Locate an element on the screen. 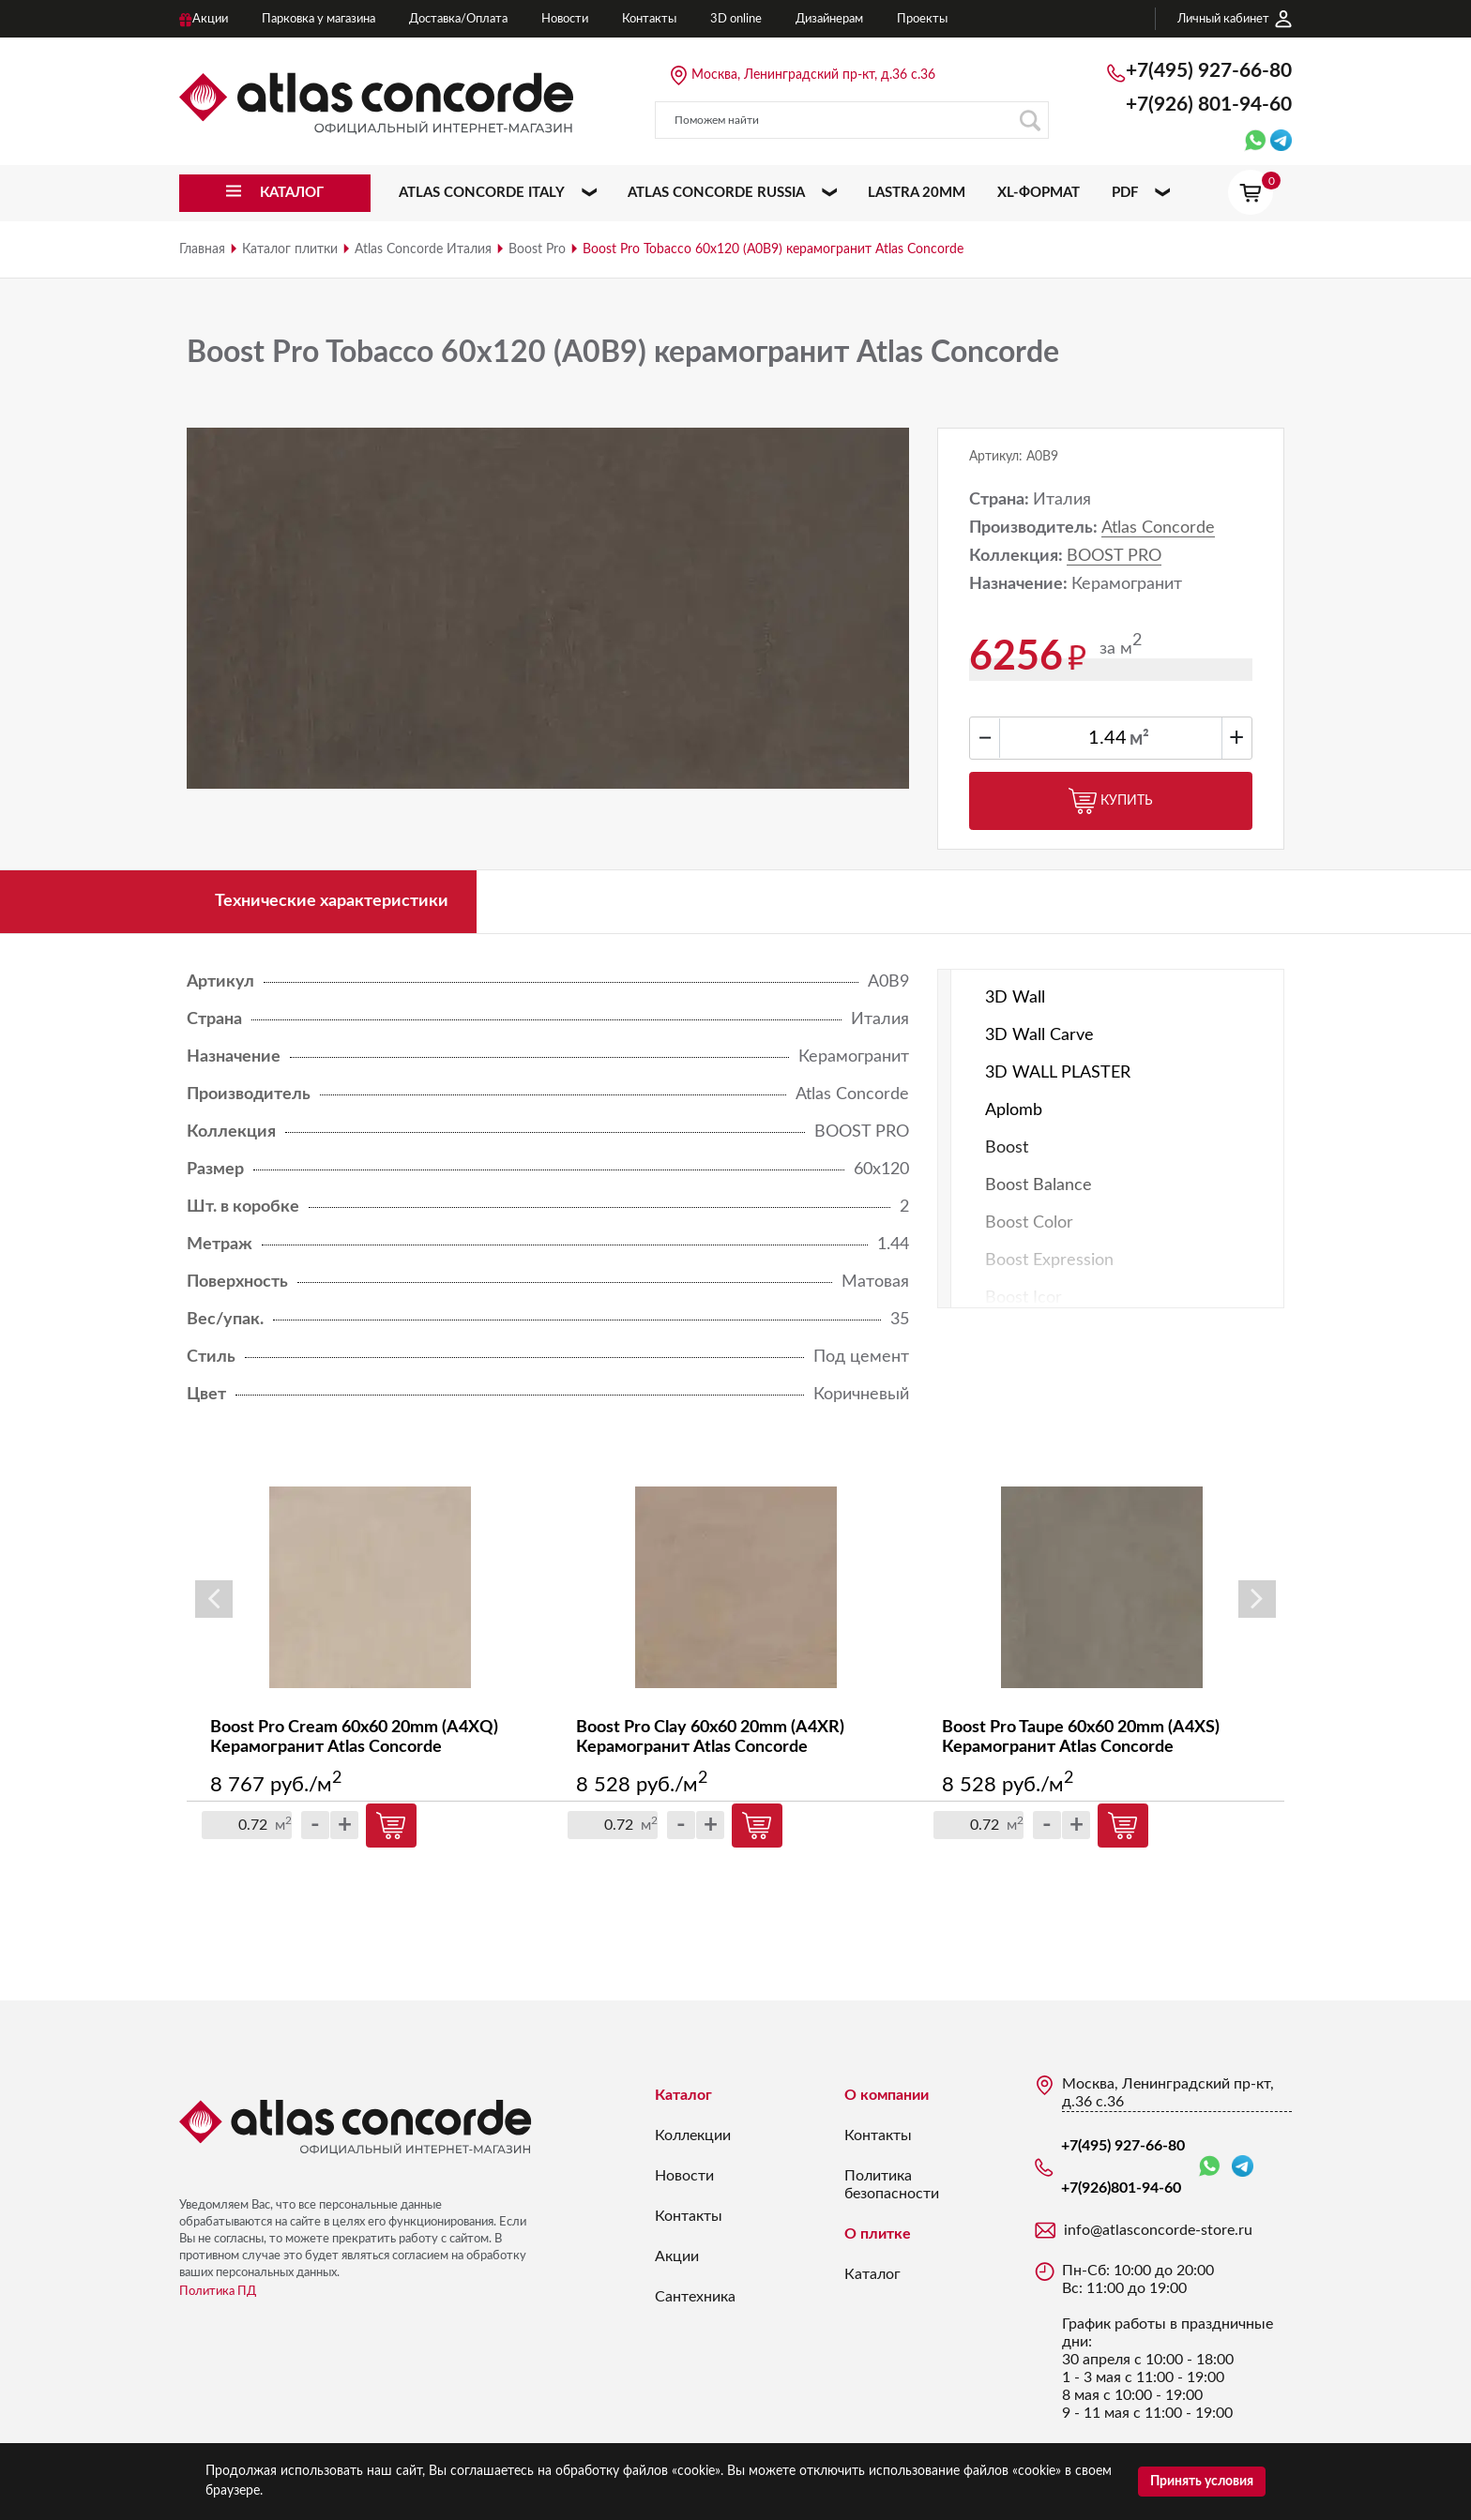 Image resolution: width=1471 pixels, height=2520 pixels. О плитке is located at coordinates (877, 2233).